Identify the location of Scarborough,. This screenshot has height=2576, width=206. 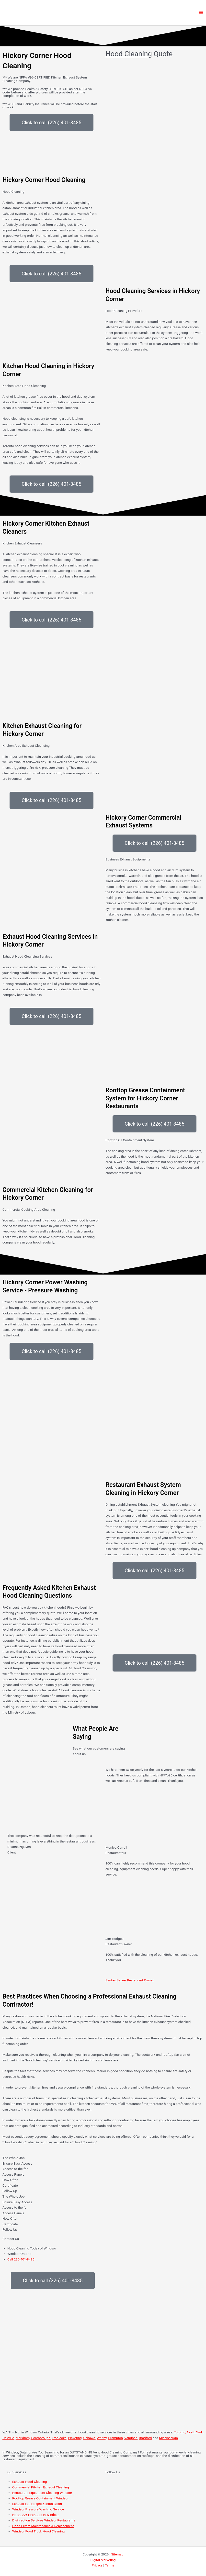
(41, 2438).